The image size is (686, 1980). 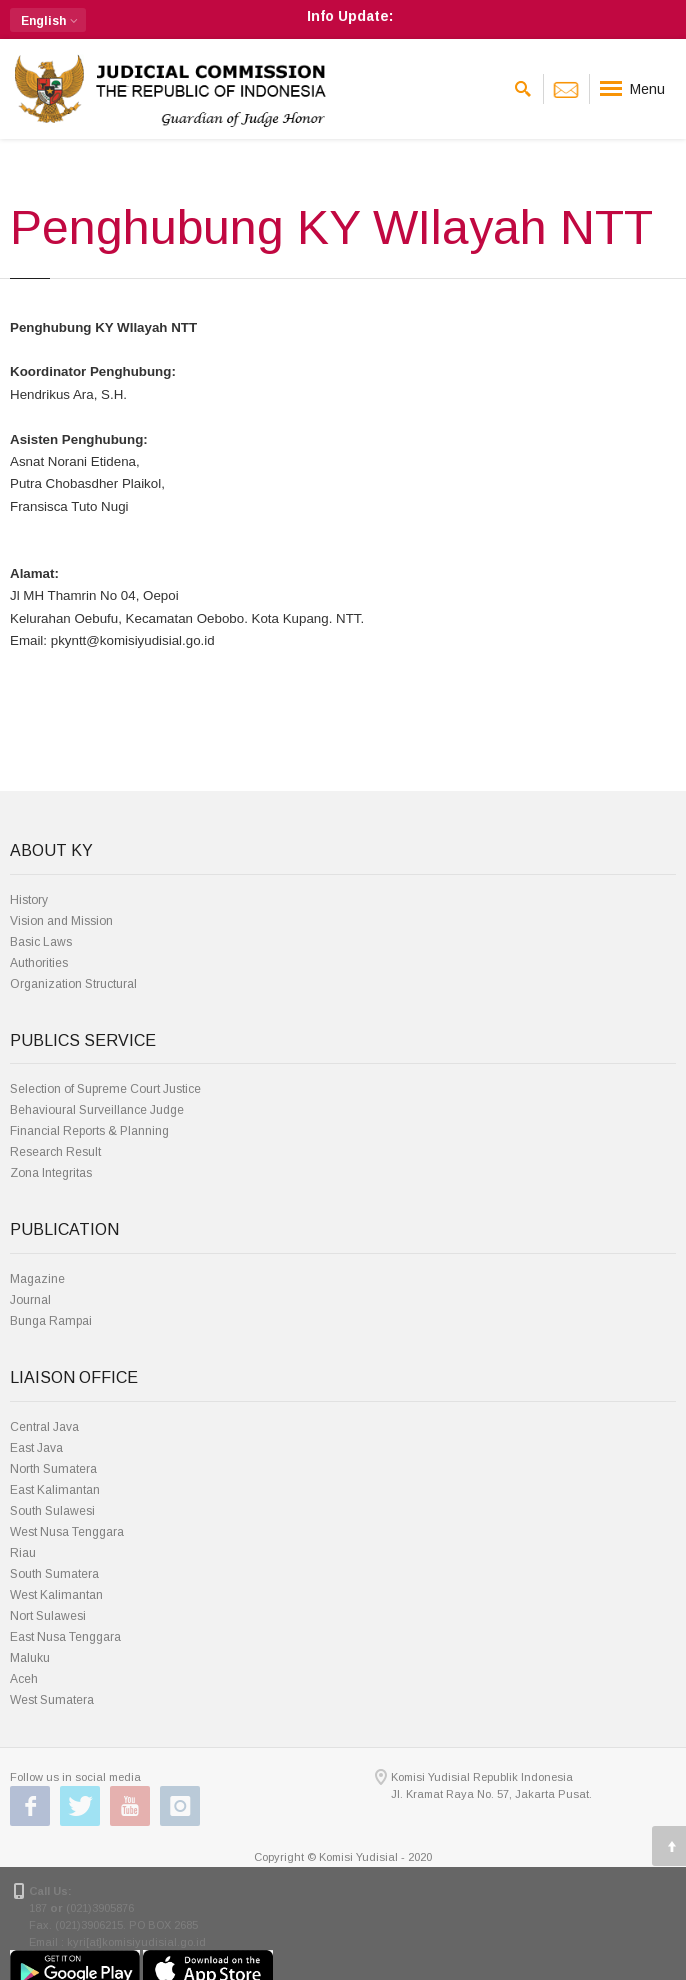 What do you see at coordinates (48, 1616) in the screenshot?
I see `Nort Sulawesi` at bounding box center [48, 1616].